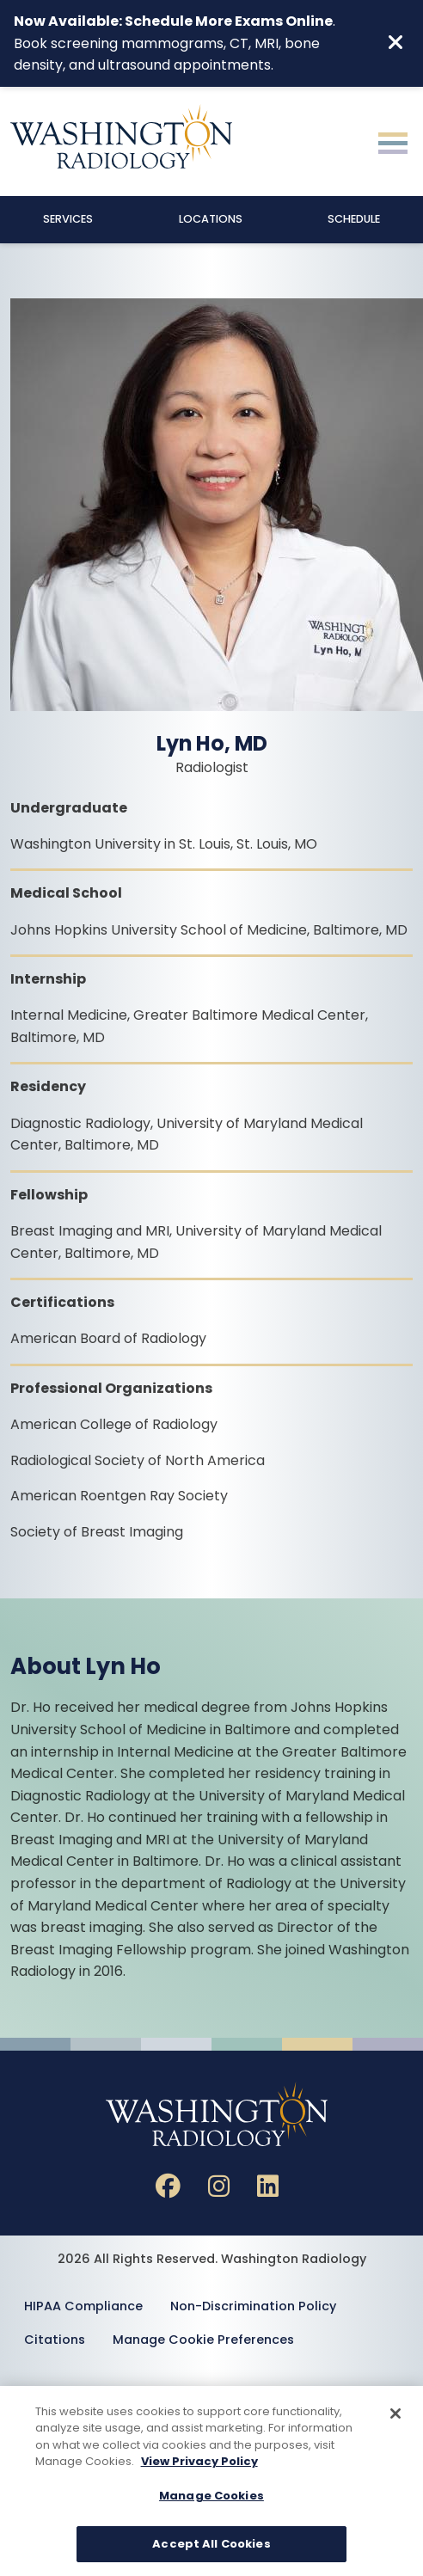 The height and width of the screenshot is (2576, 423). I want to click on Non-Discrimination Policy, so click(253, 2306).